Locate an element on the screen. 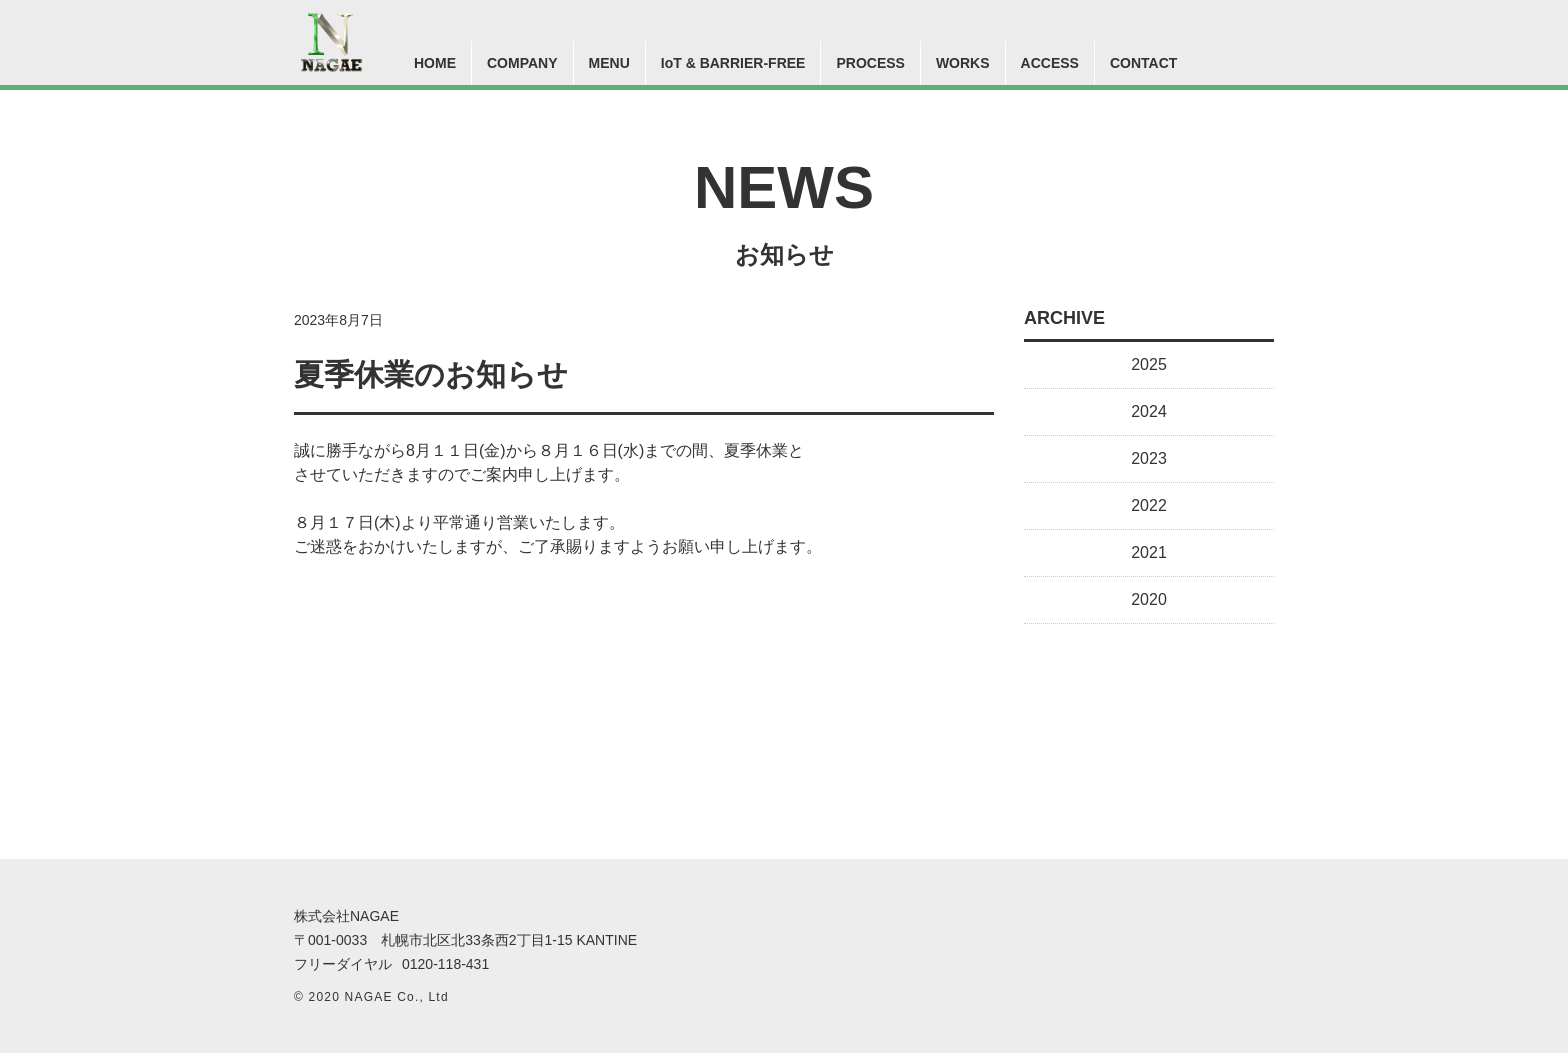 The height and width of the screenshot is (1053, 1568). PROCESS is located at coordinates (870, 63).